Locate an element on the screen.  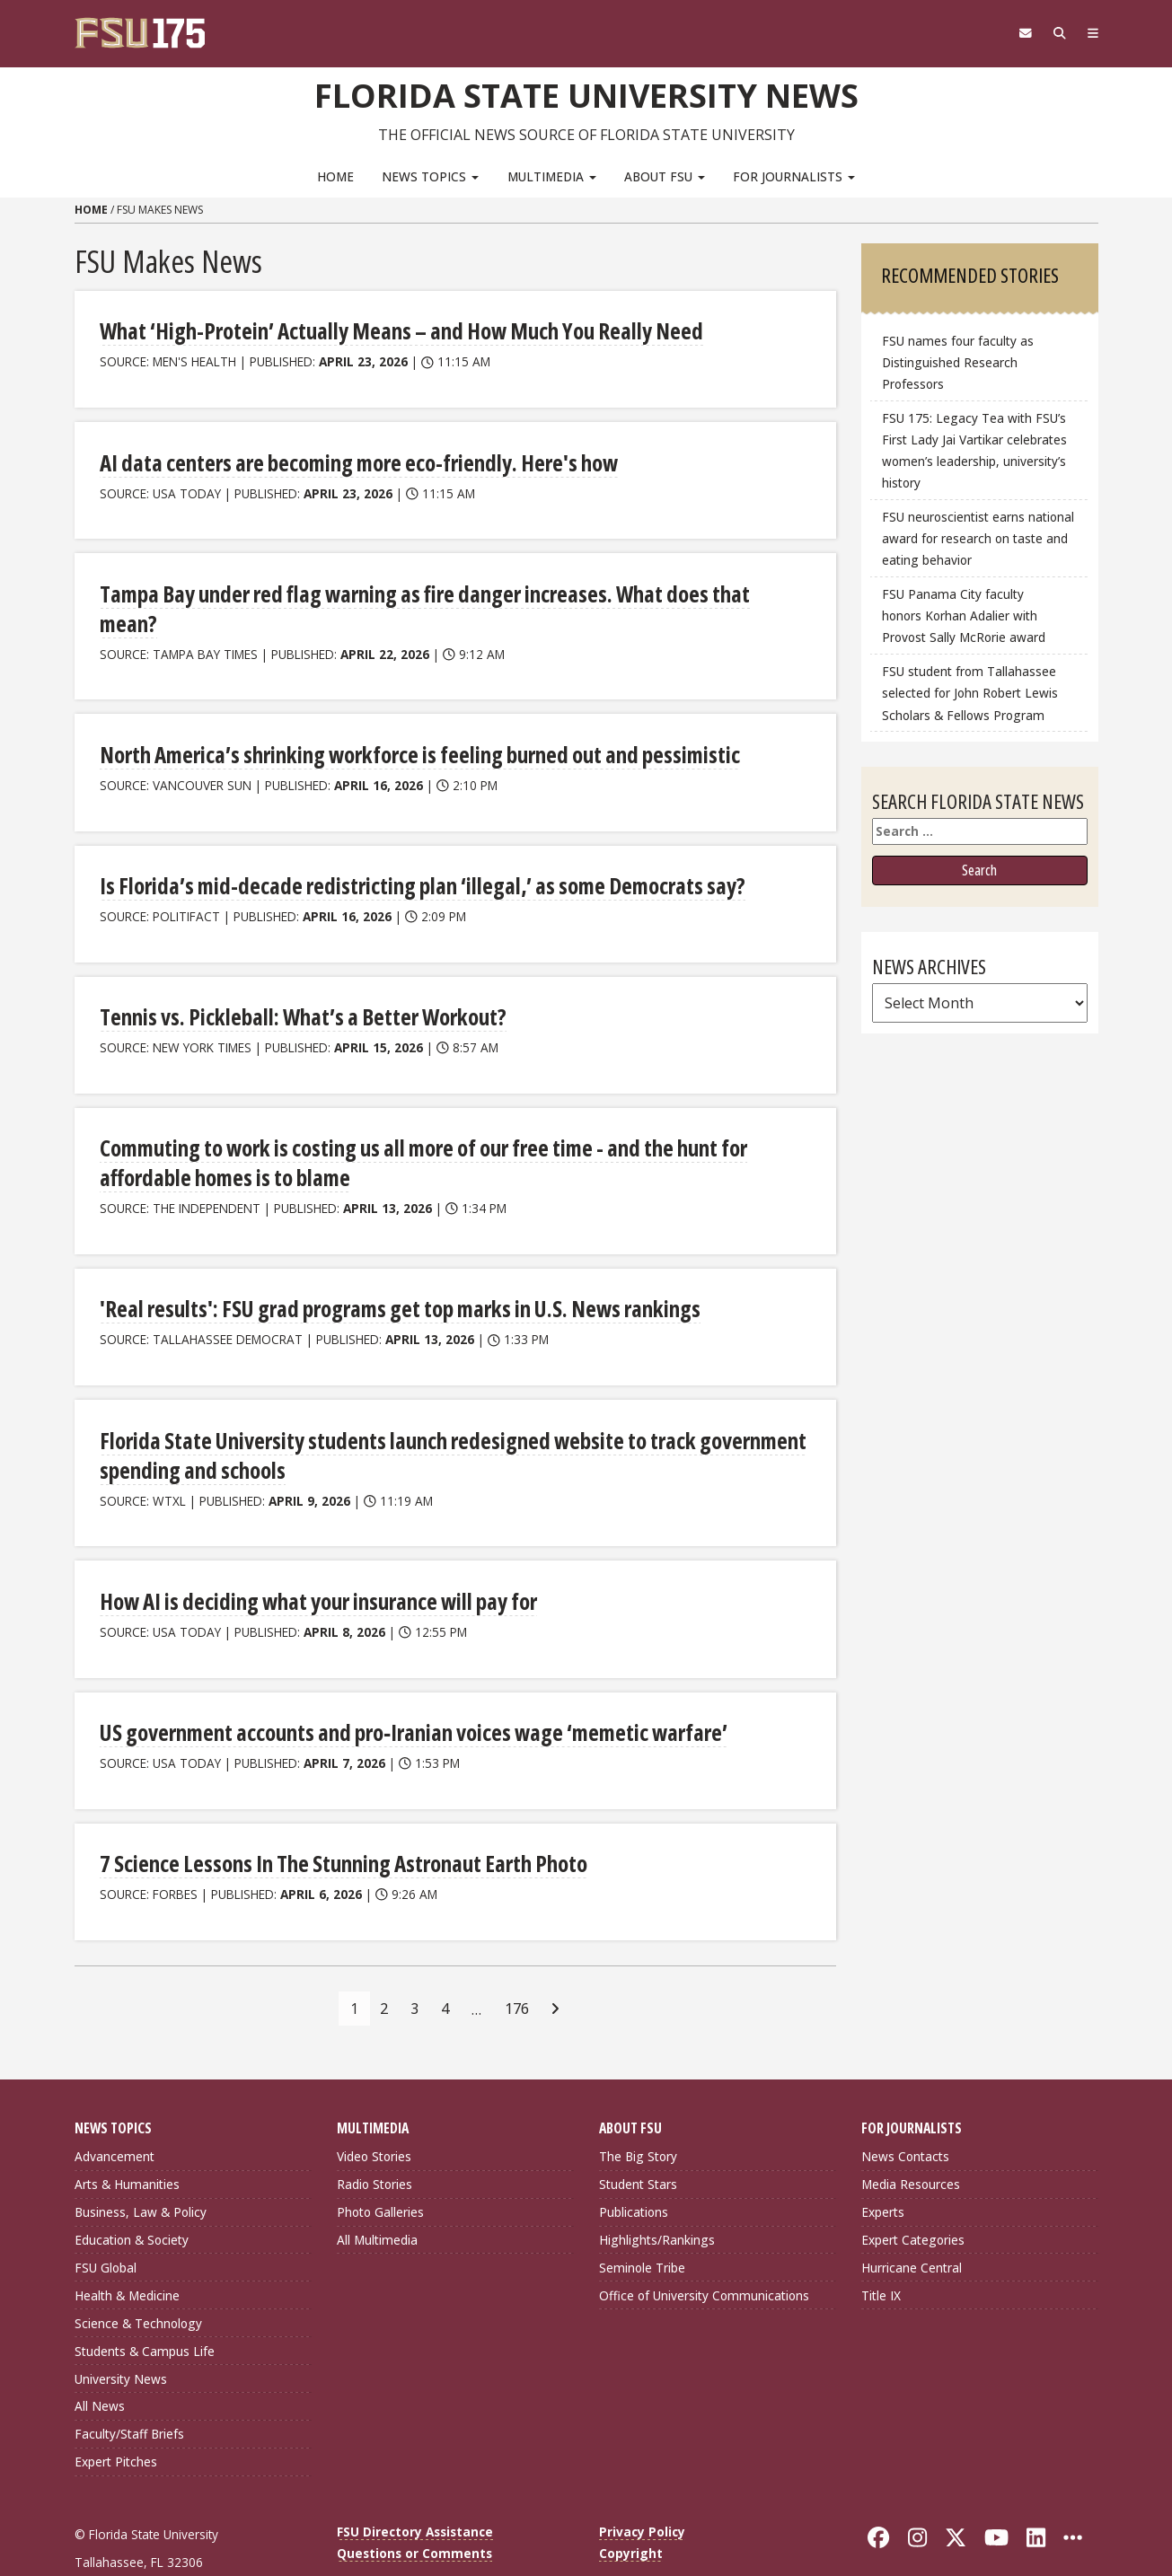
Radio Stories is located at coordinates (374, 2141).